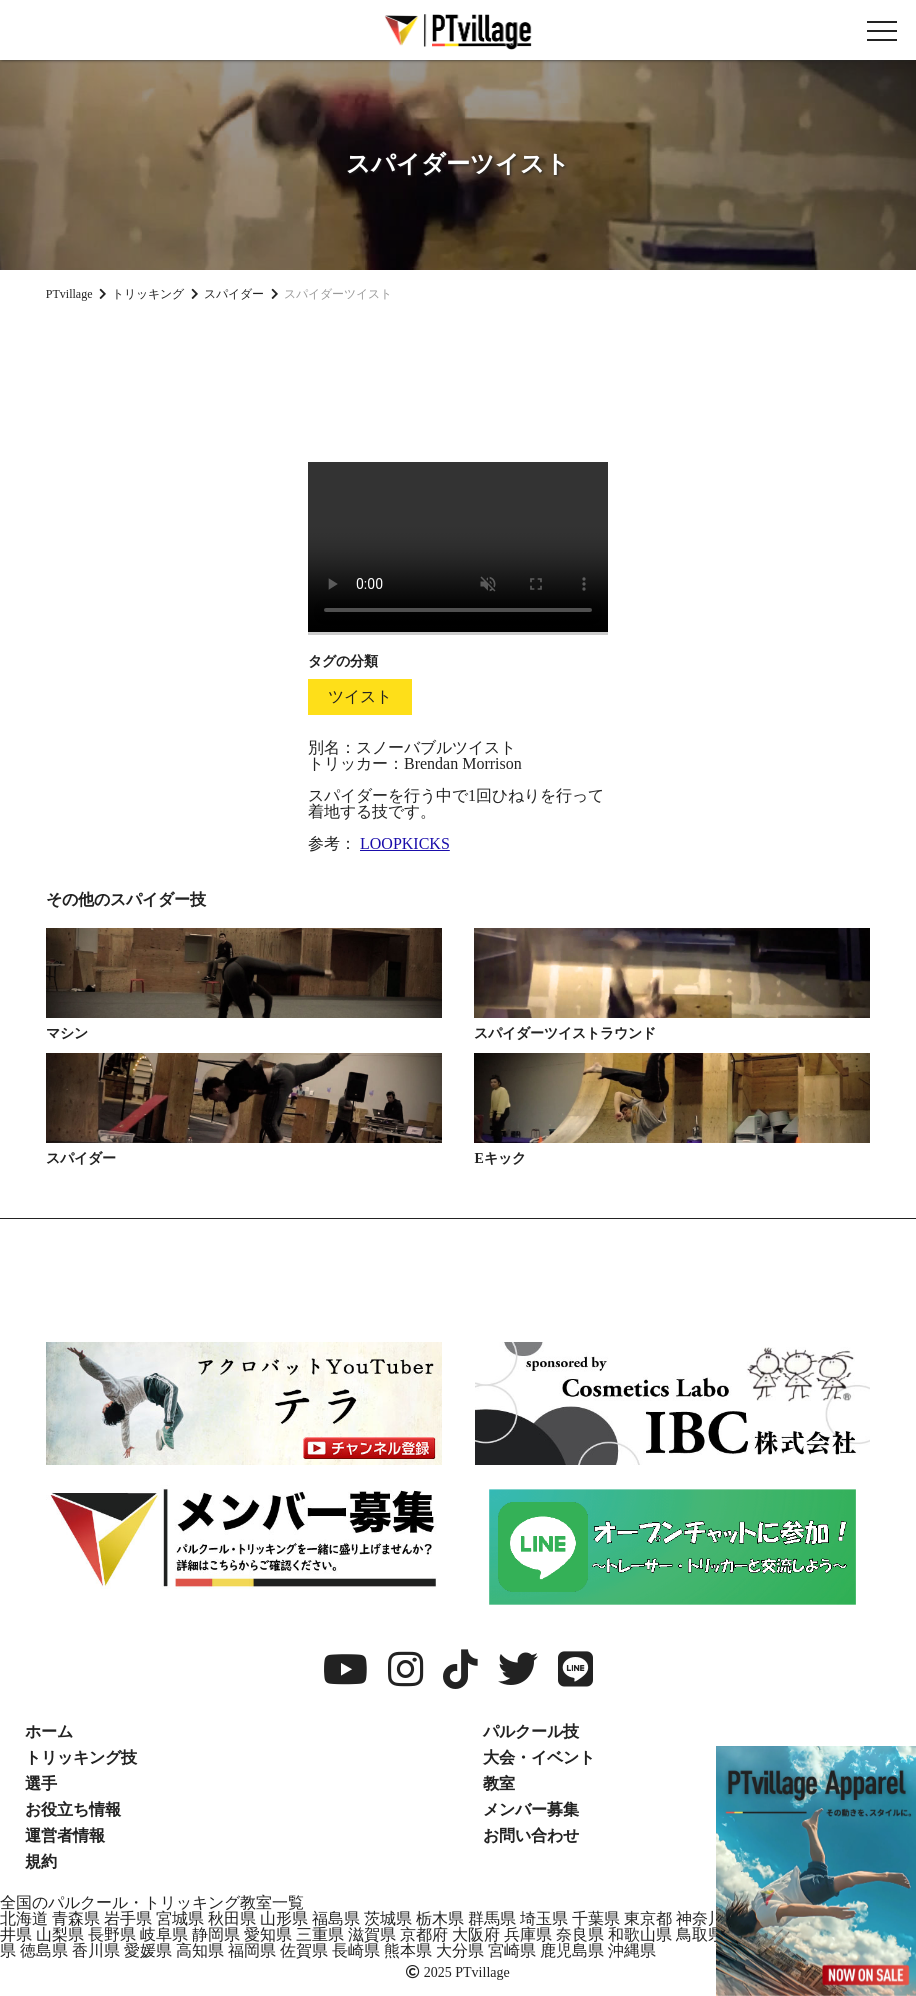  What do you see at coordinates (112, 1934) in the screenshot?
I see `長野県` at bounding box center [112, 1934].